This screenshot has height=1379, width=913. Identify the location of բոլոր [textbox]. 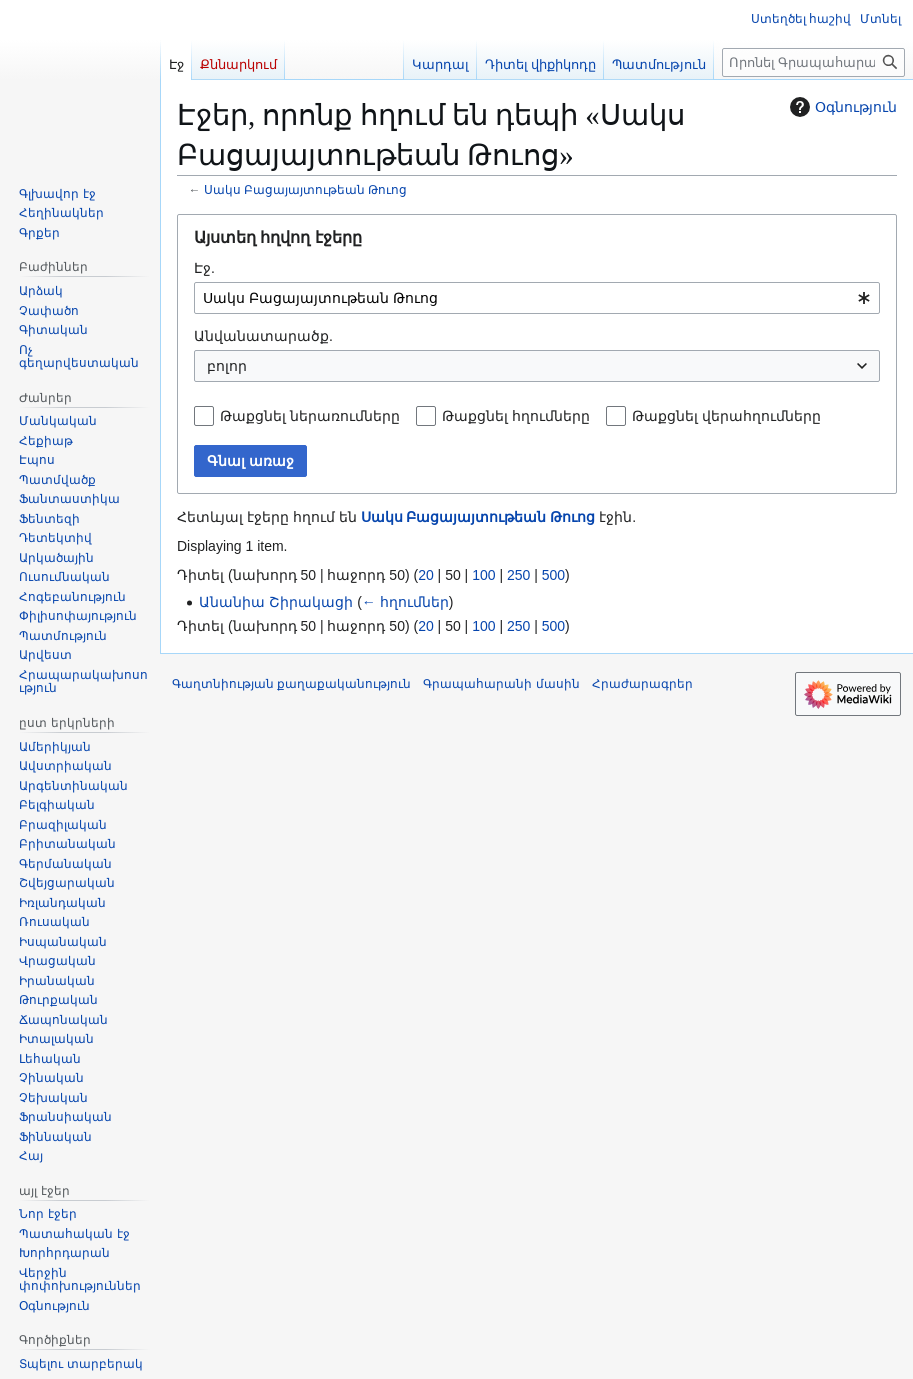
(227, 366).